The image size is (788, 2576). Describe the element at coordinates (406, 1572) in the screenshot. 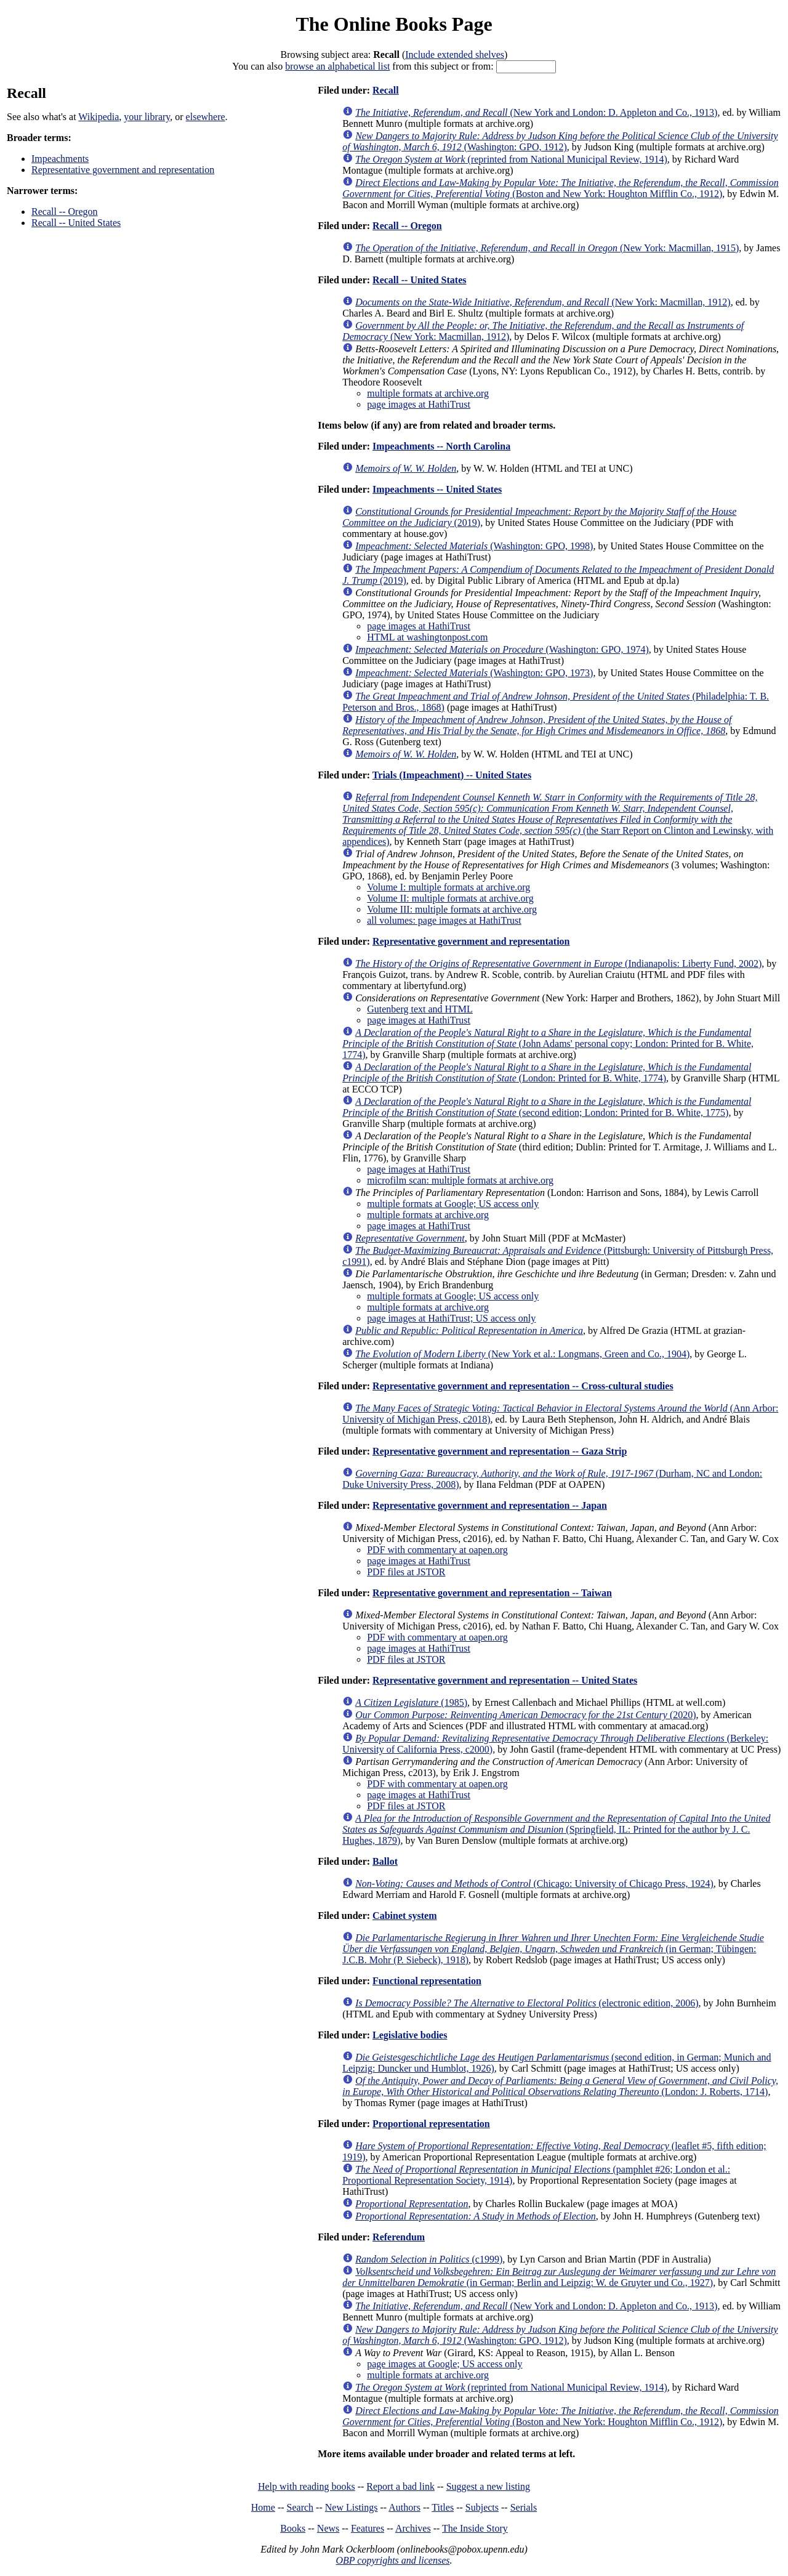

I see `PDF files at JSTOR` at that location.